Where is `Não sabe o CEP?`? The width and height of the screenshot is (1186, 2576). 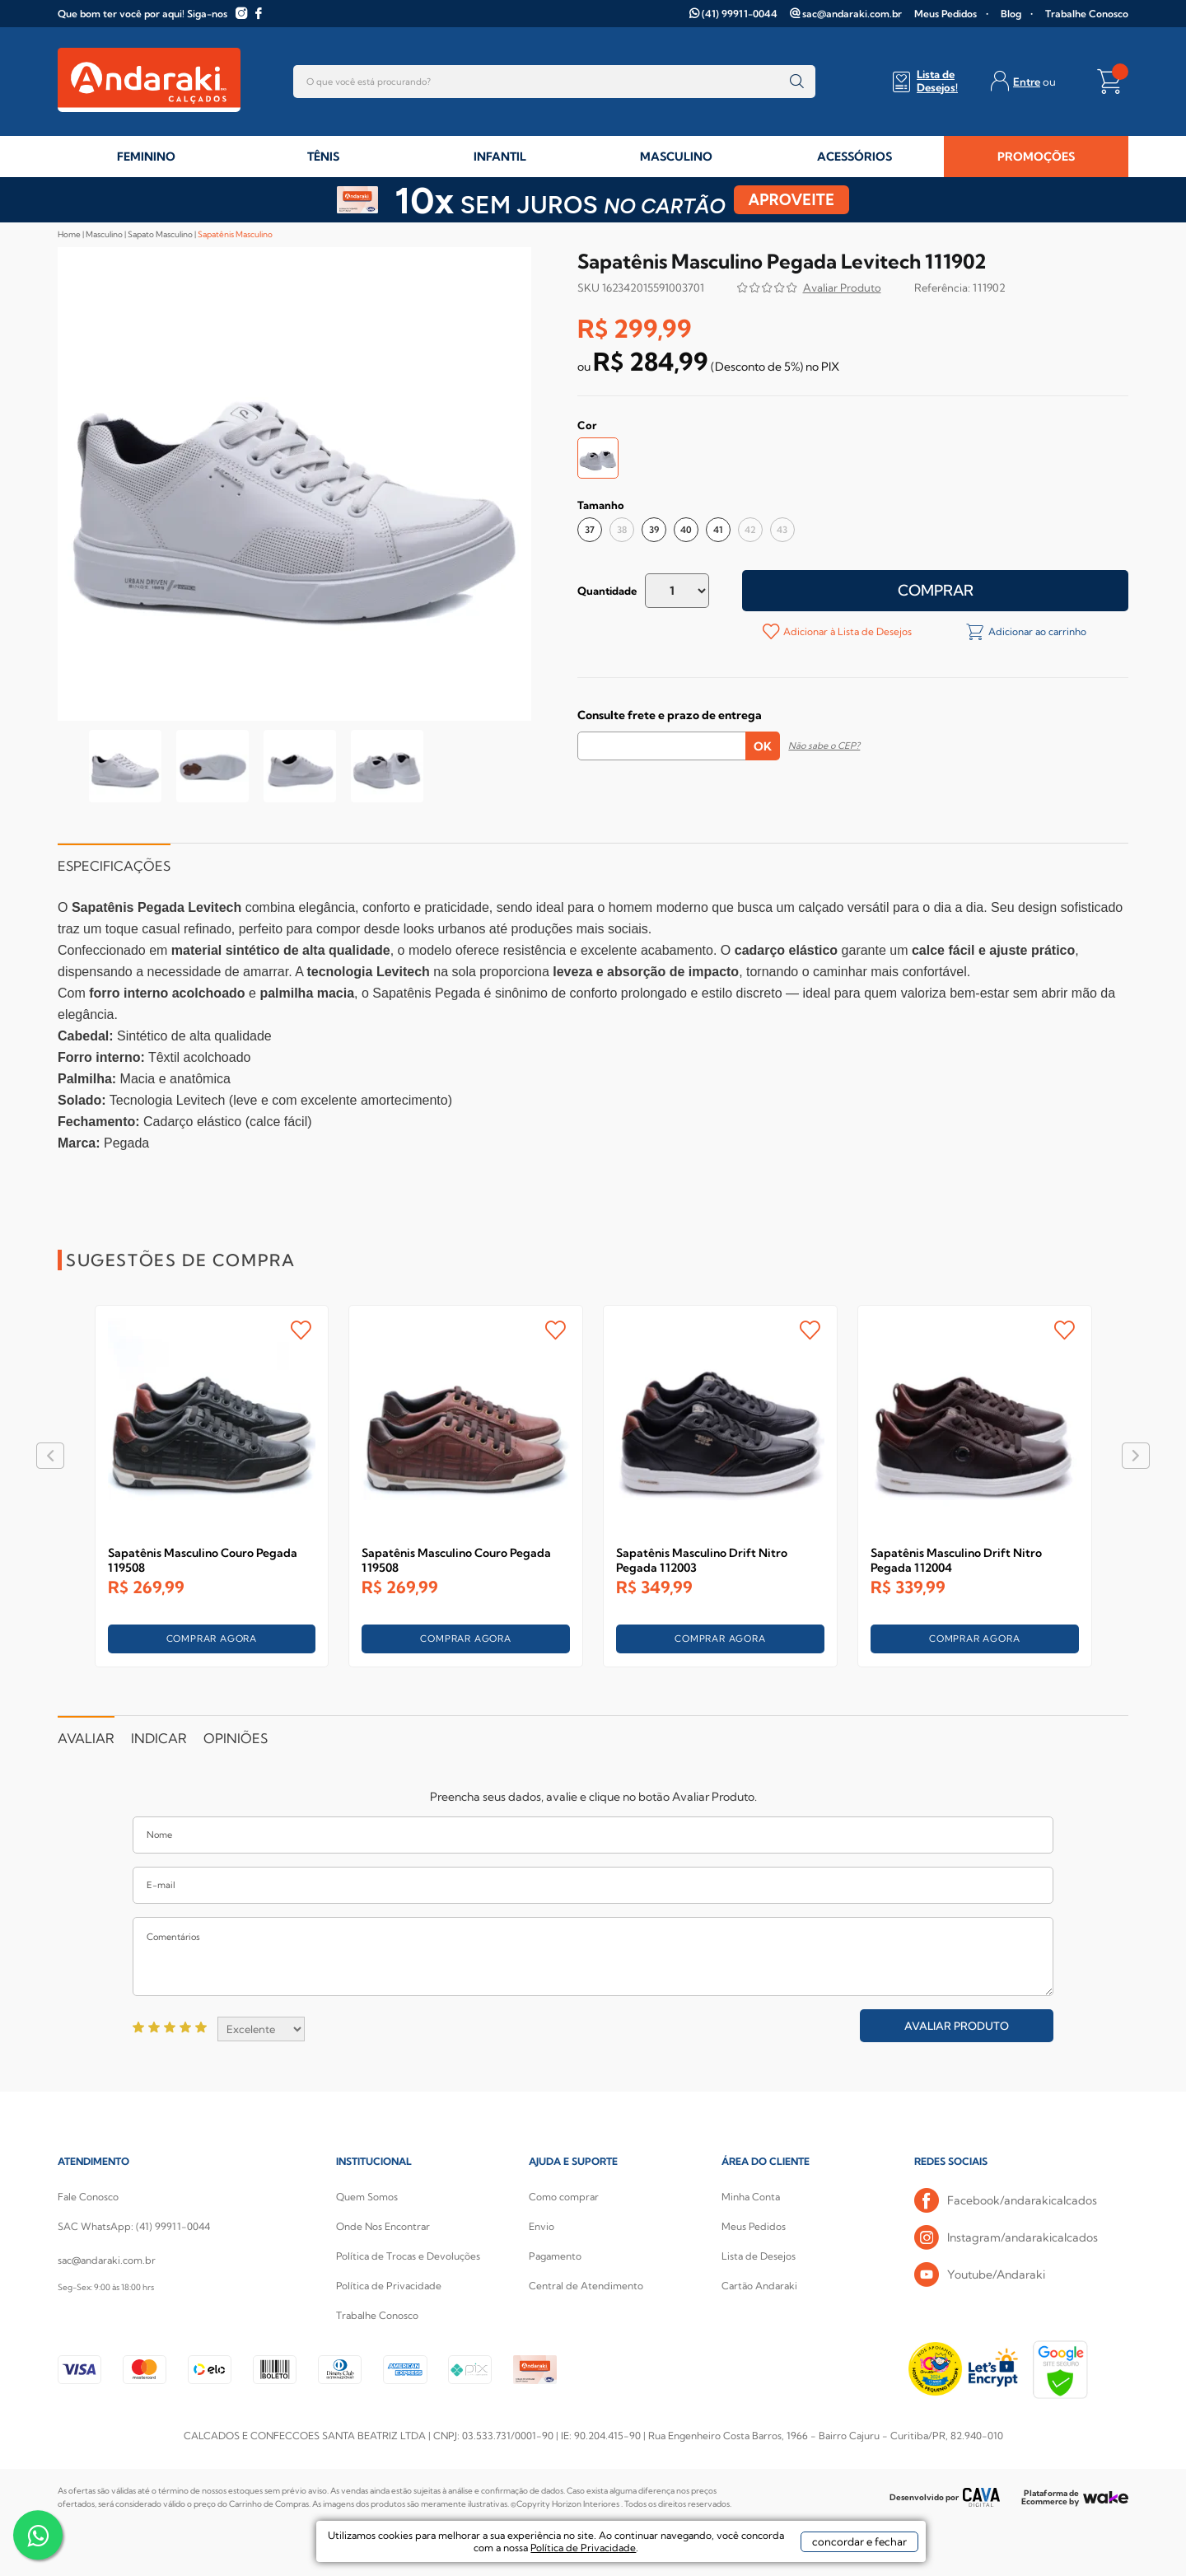
Não sabe o CEP? is located at coordinates (824, 745).